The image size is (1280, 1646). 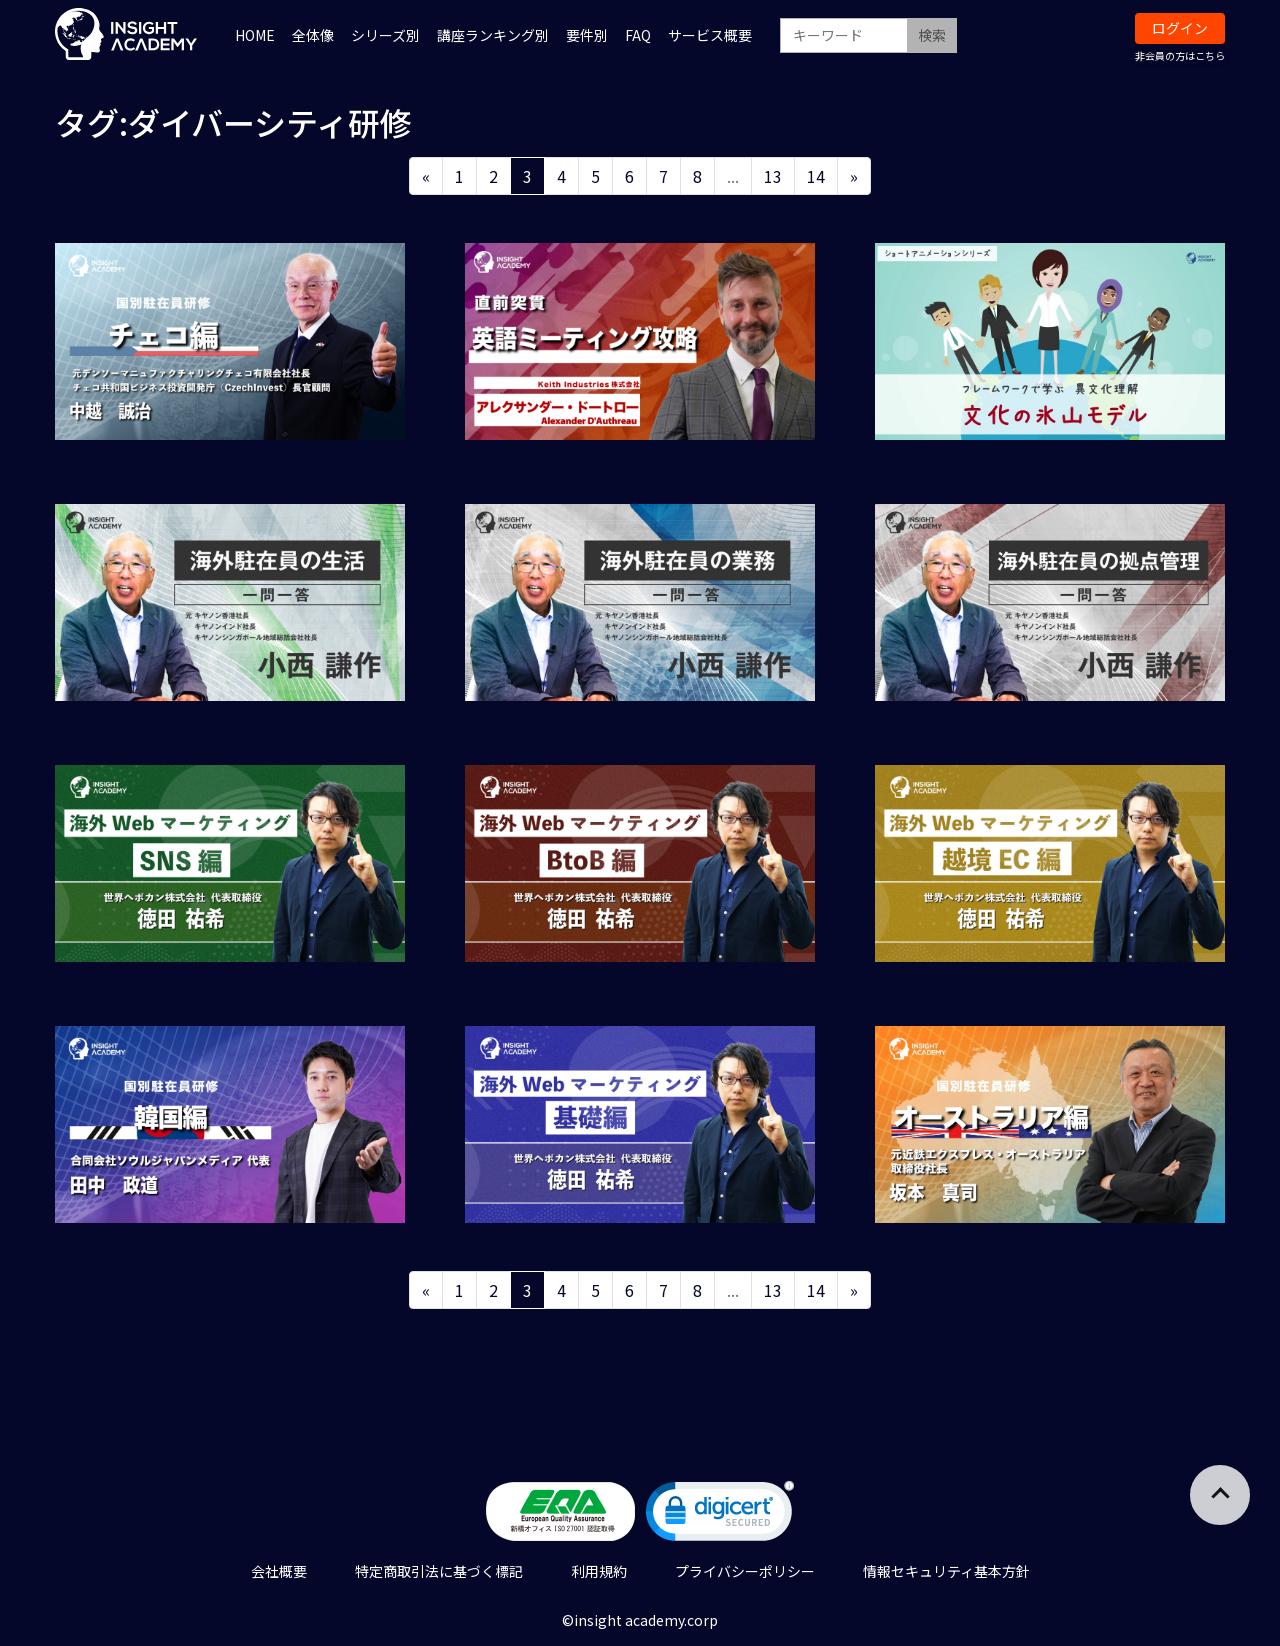 I want to click on 特定商取引法に基づく標記, so click(x=439, y=1571).